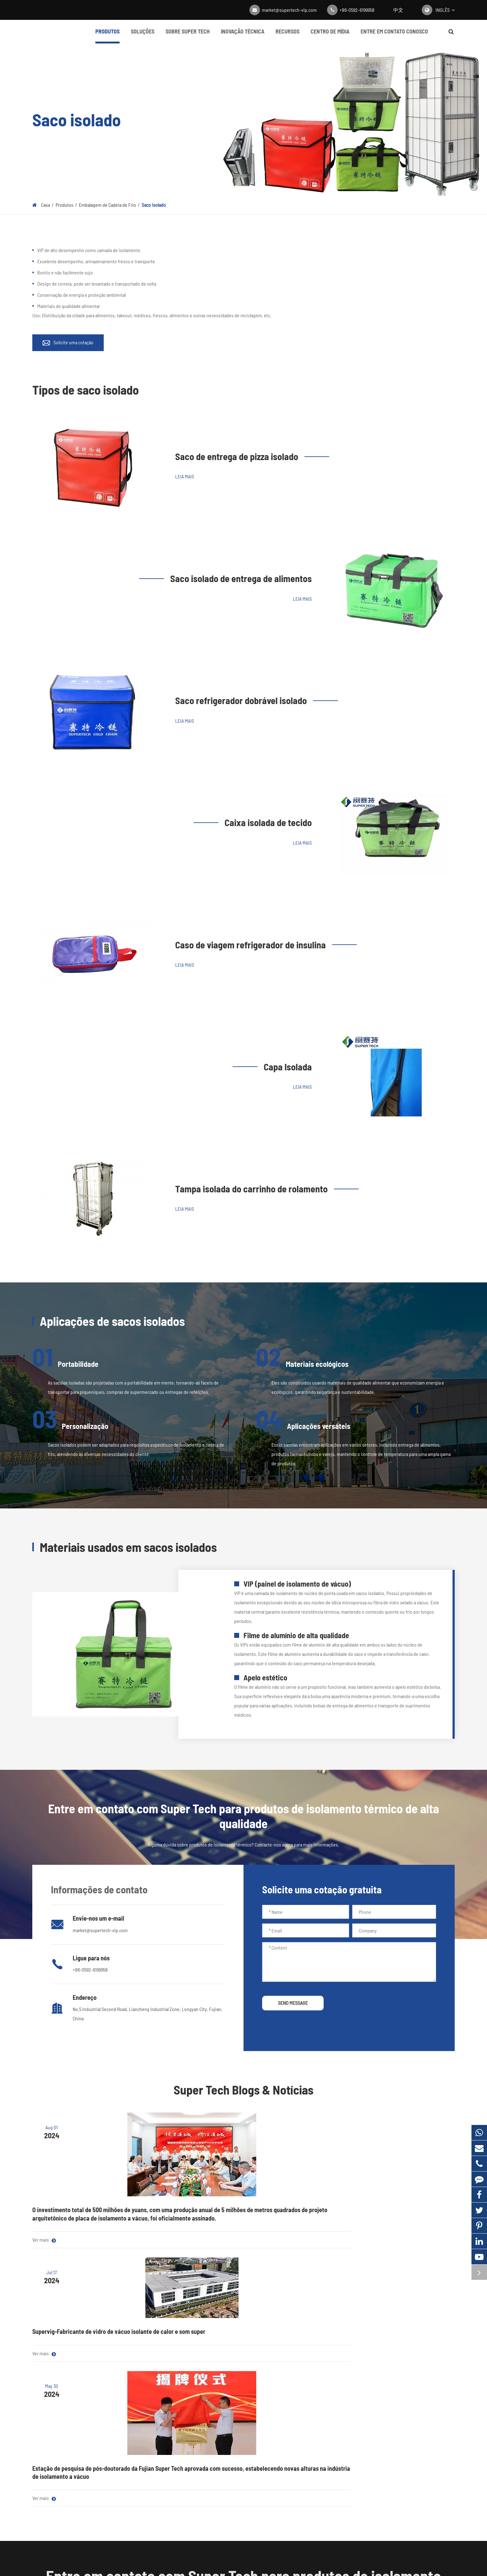 The width and height of the screenshot is (487, 2576). I want to click on 中文, so click(398, 10).